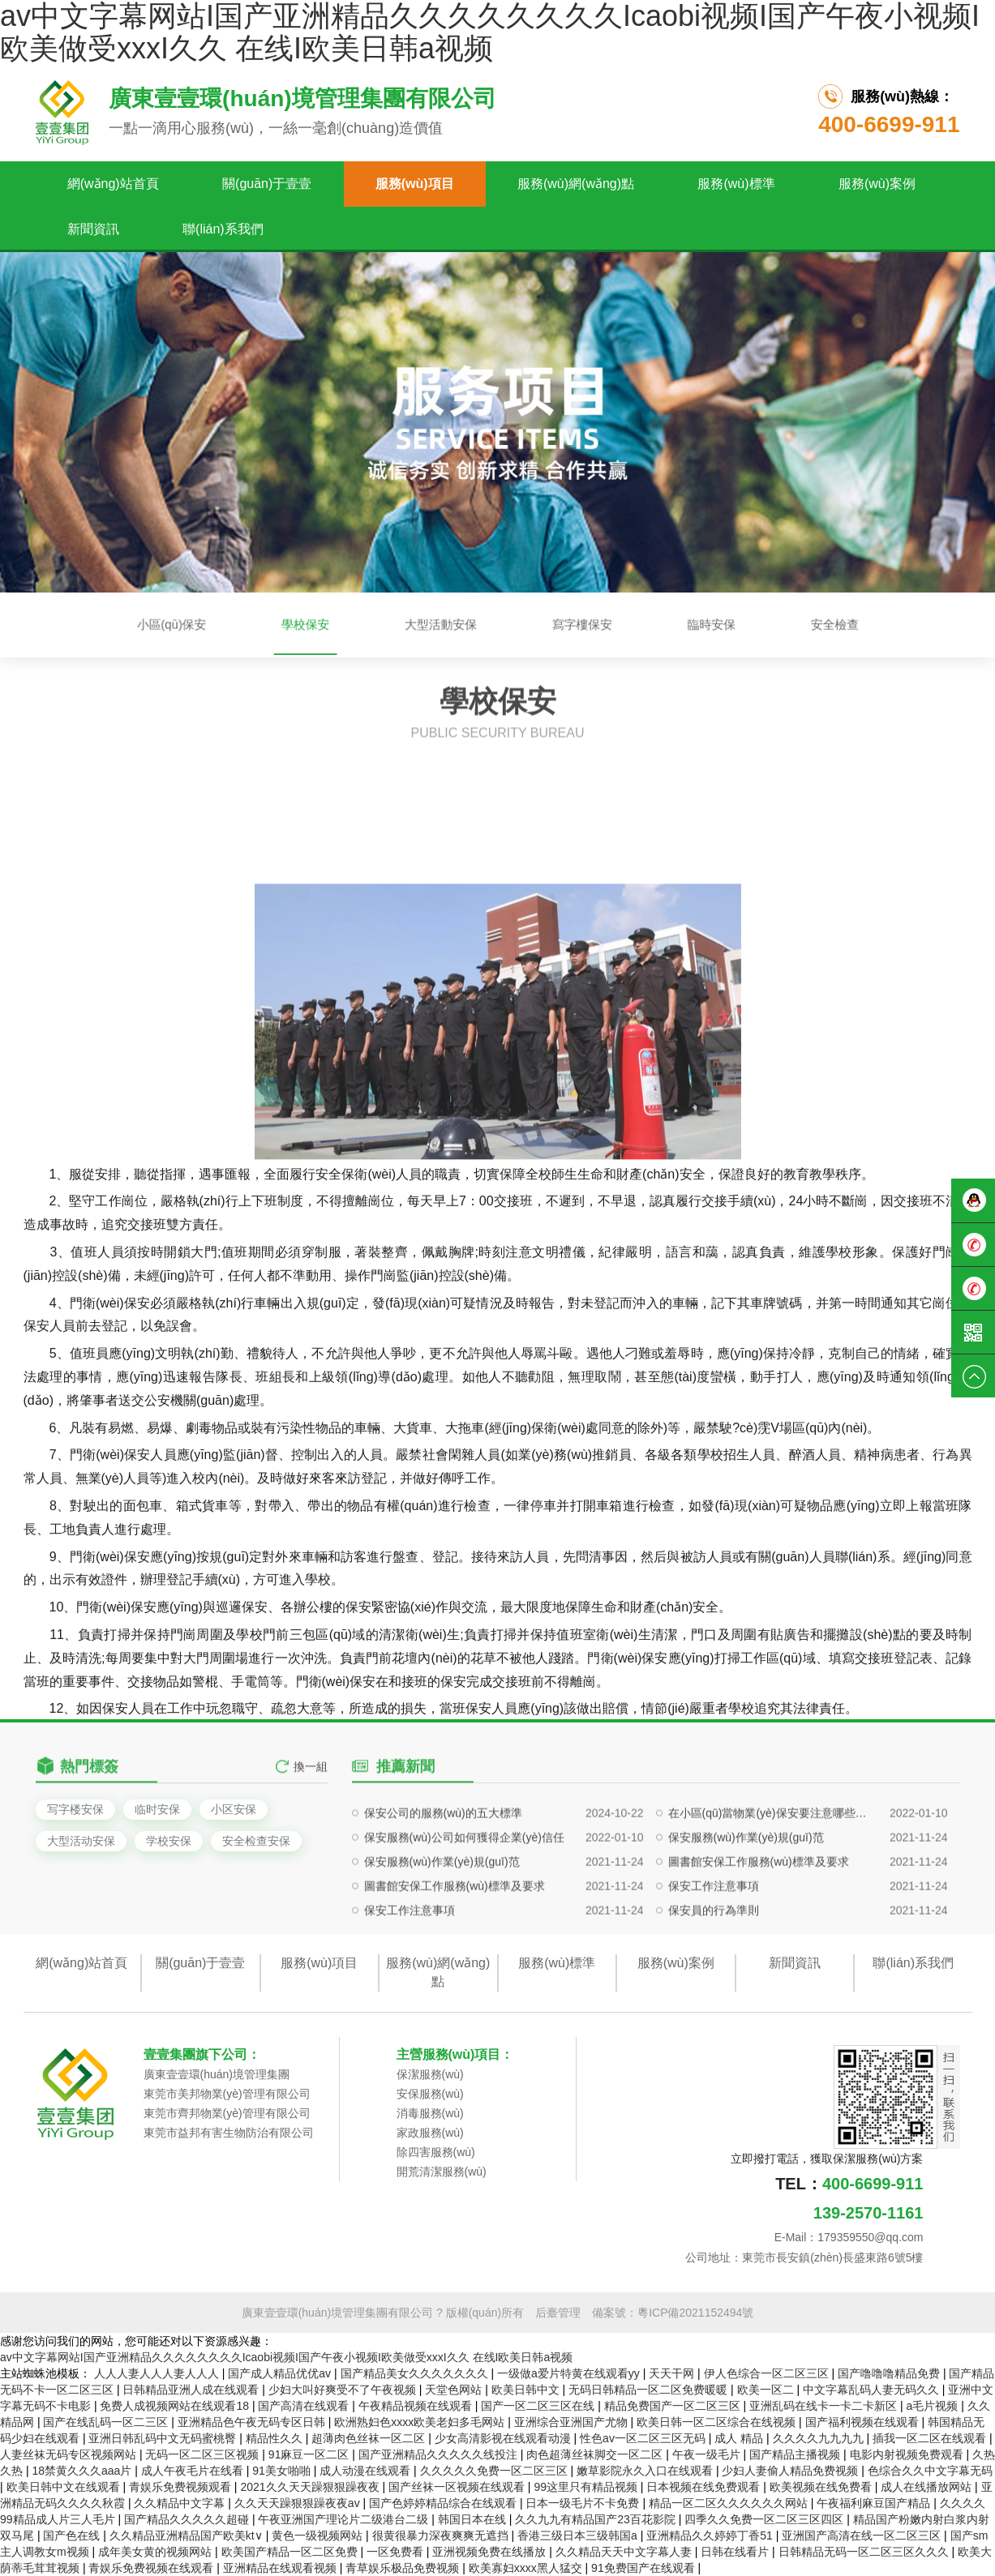 Image resolution: width=995 pixels, height=2576 pixels. I want to click on 日韩在线看片, so click(736, 2551).